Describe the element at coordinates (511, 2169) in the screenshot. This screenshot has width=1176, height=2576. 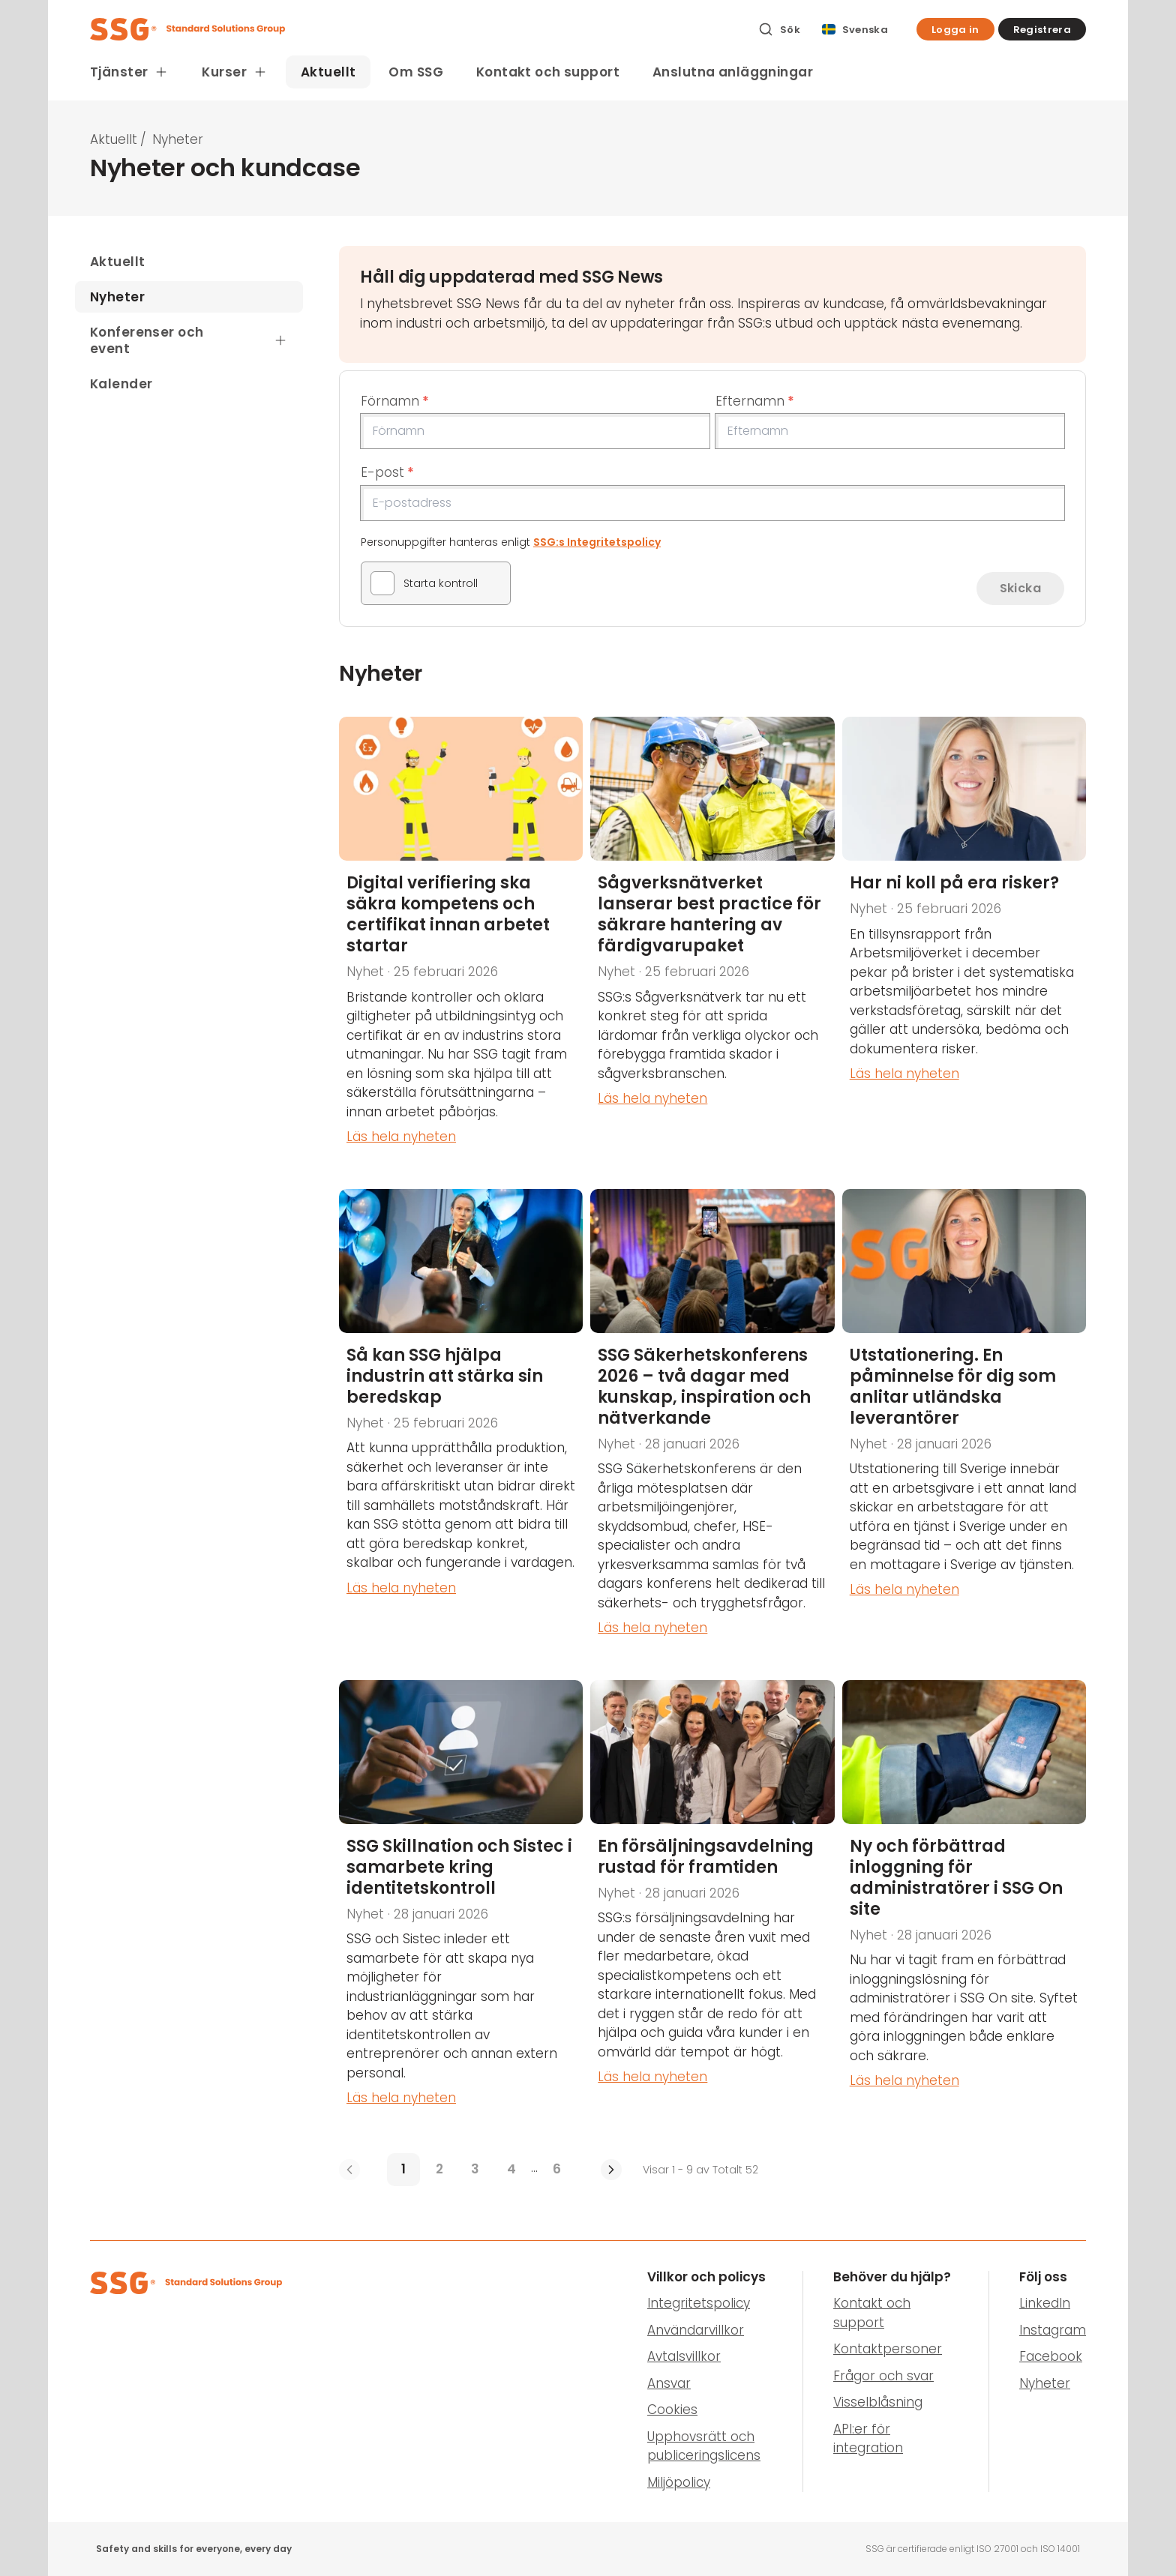
I see `[4]` at that location.